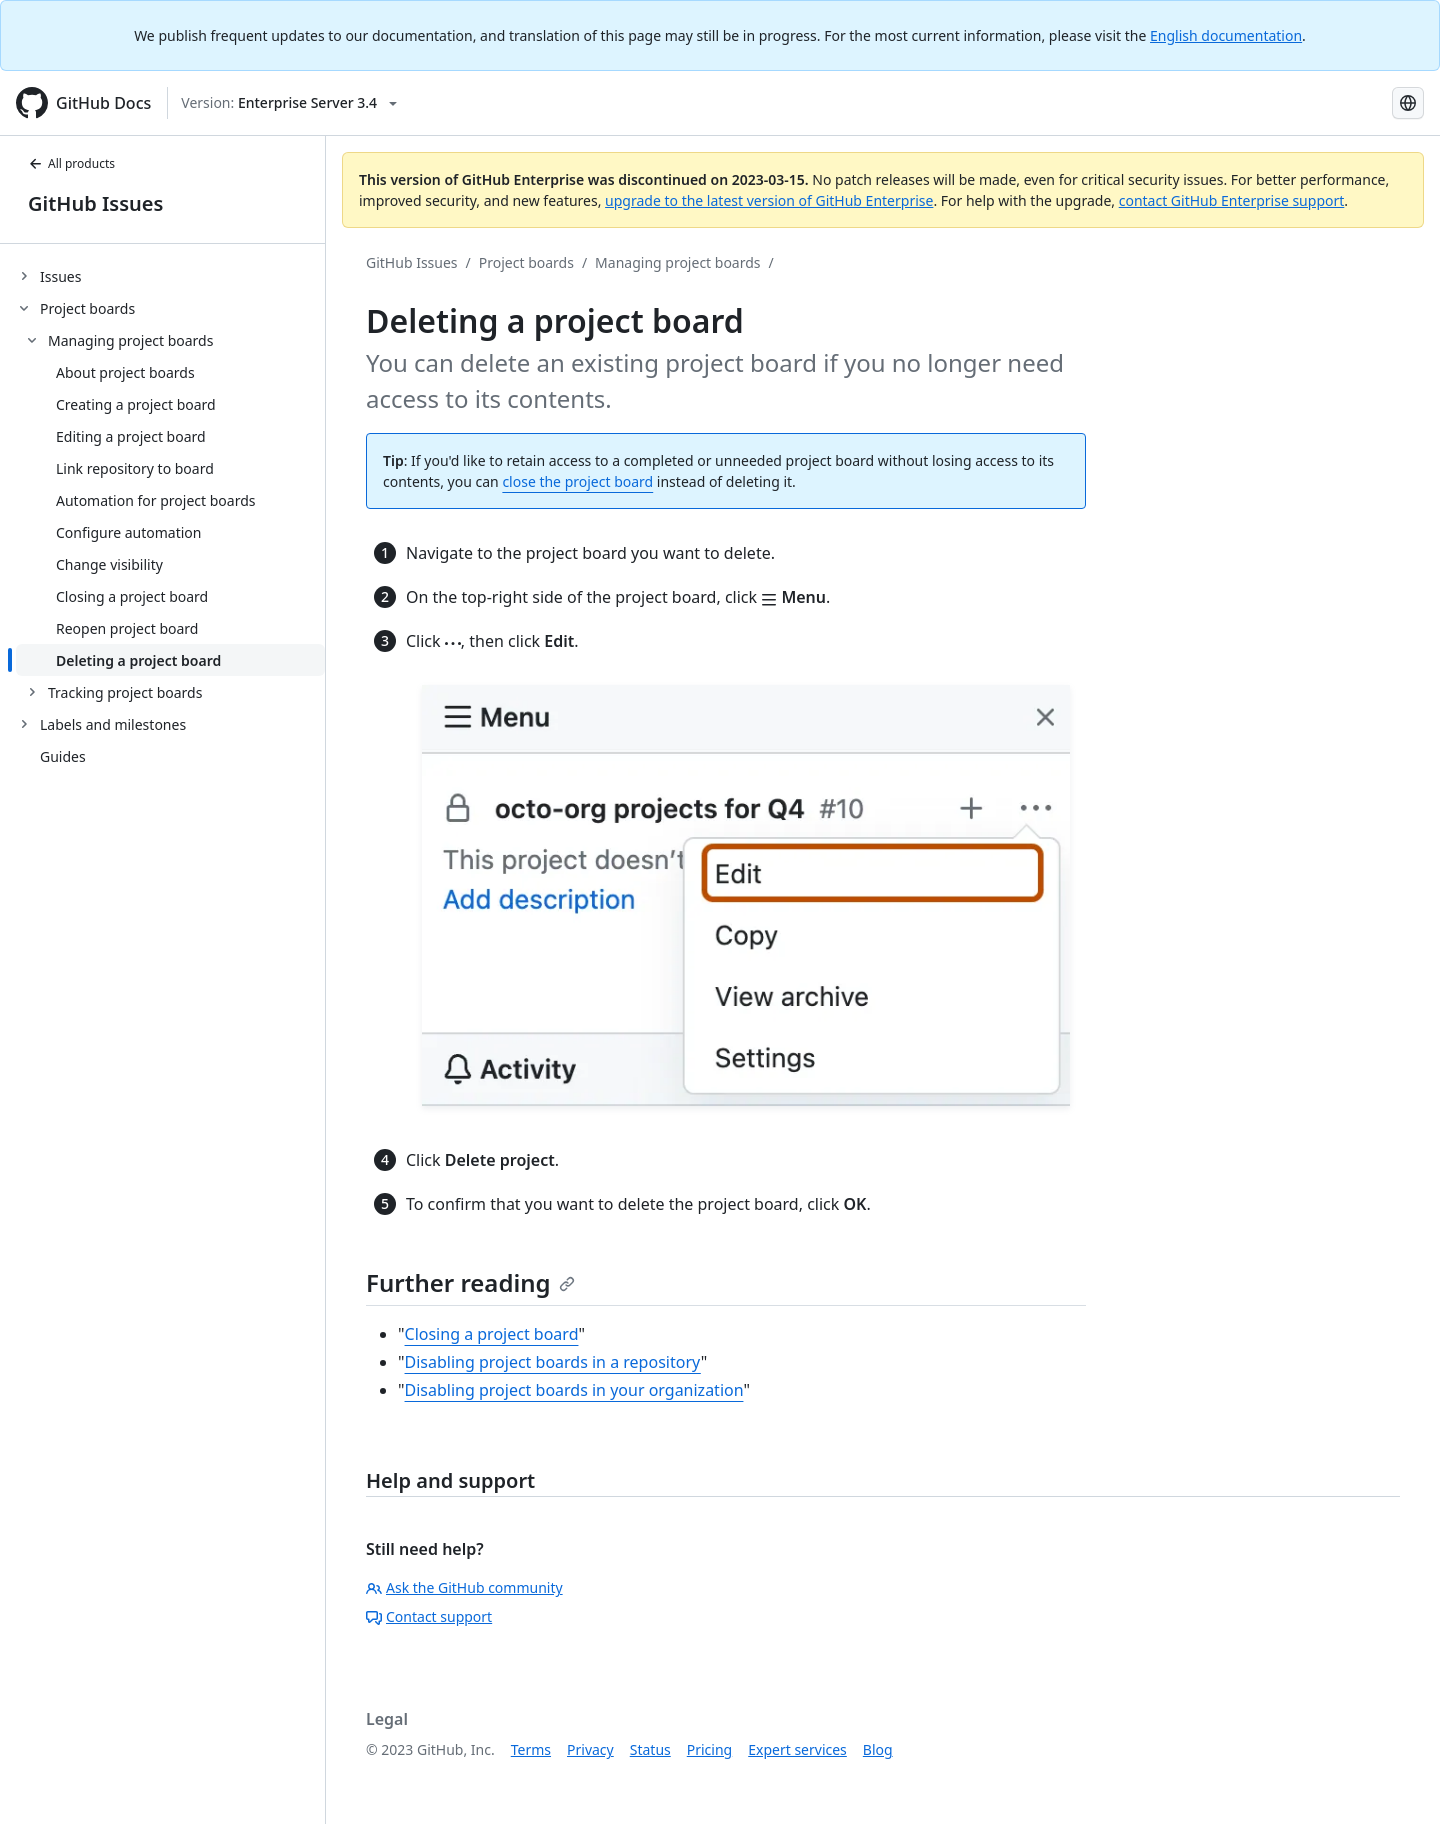 The height and width of the screenshot is (1824, 1440). I want to click on [Select language: current language is Spanish], so click(1408, 103).